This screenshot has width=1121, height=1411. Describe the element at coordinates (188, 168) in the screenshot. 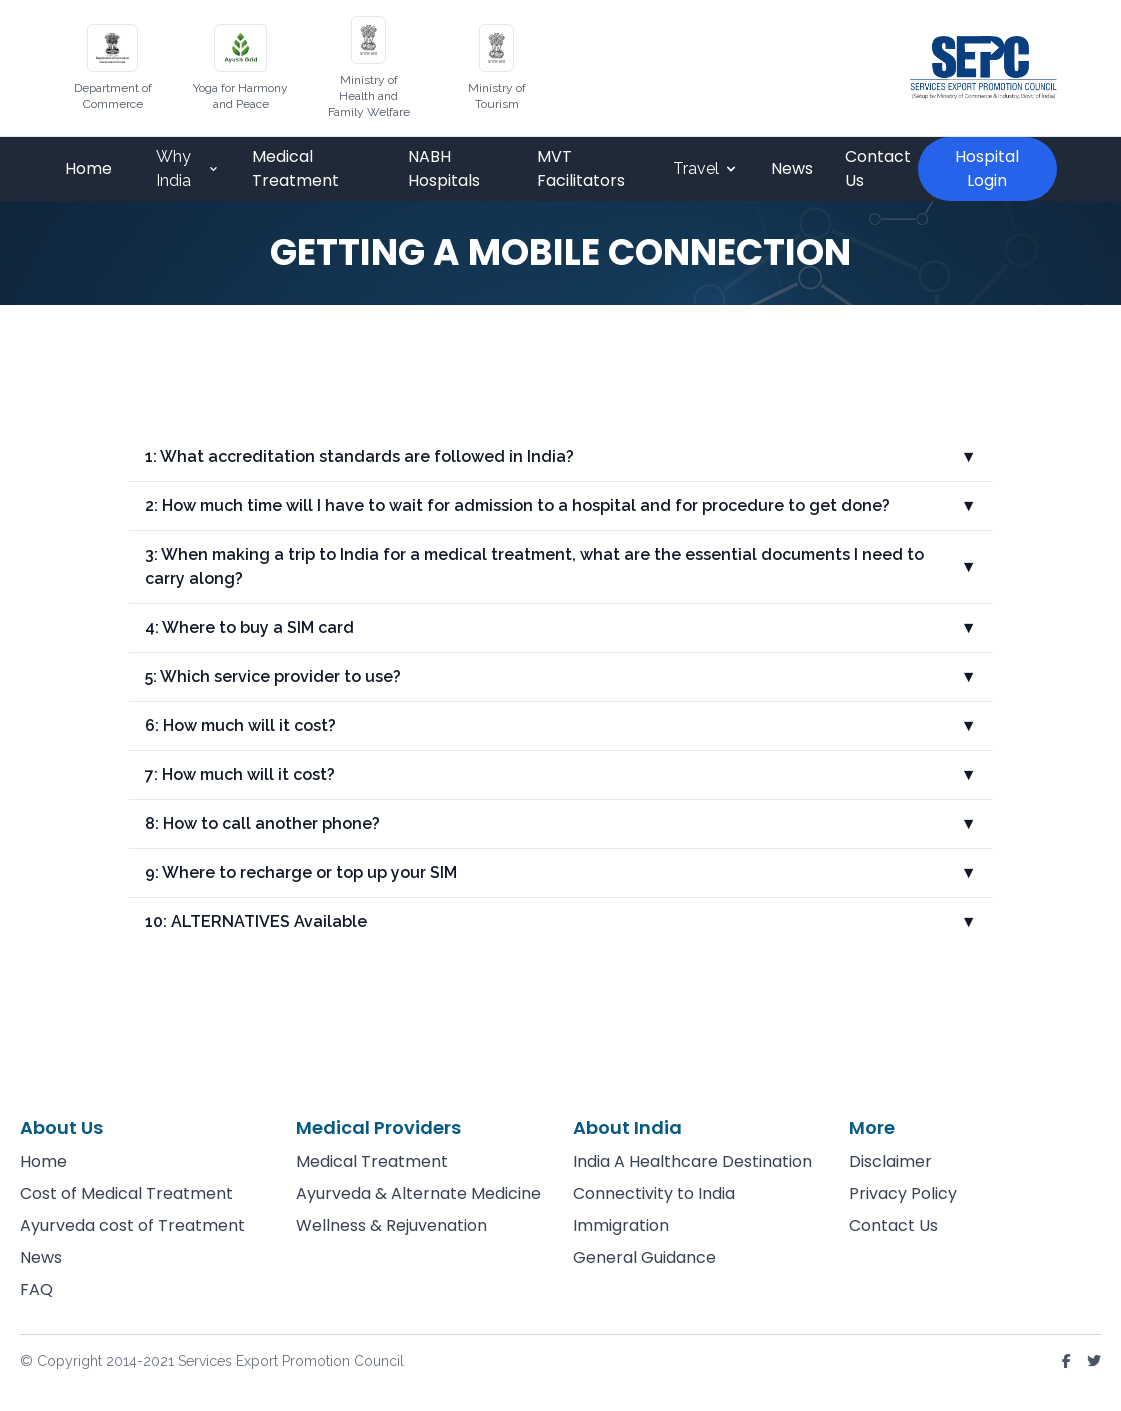

I see `Why India` at that location.